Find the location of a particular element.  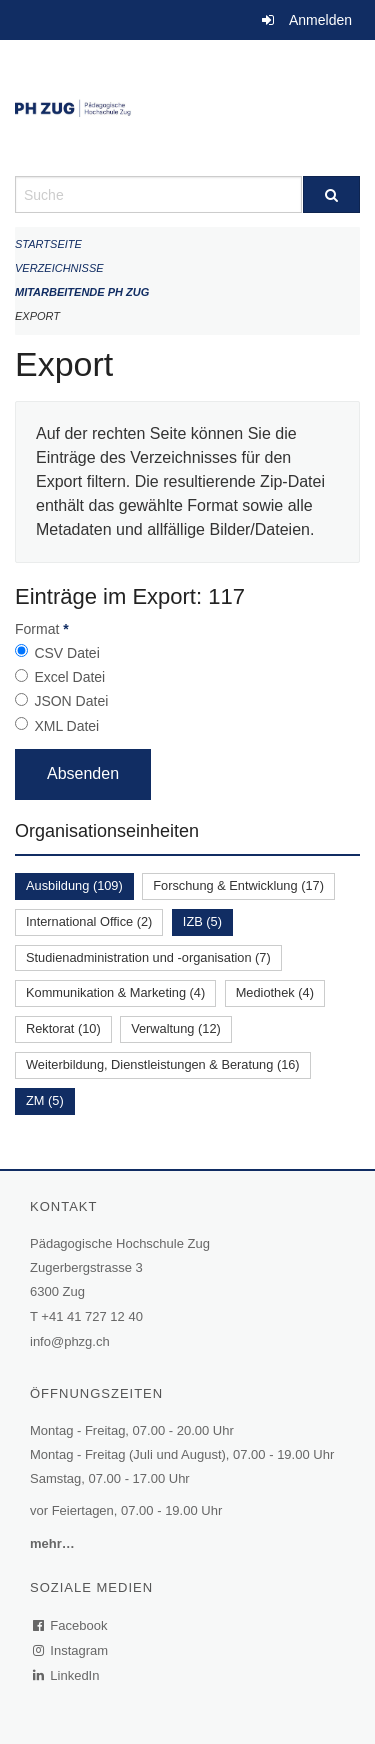

Facebook is located at coordinates (71, 1625).